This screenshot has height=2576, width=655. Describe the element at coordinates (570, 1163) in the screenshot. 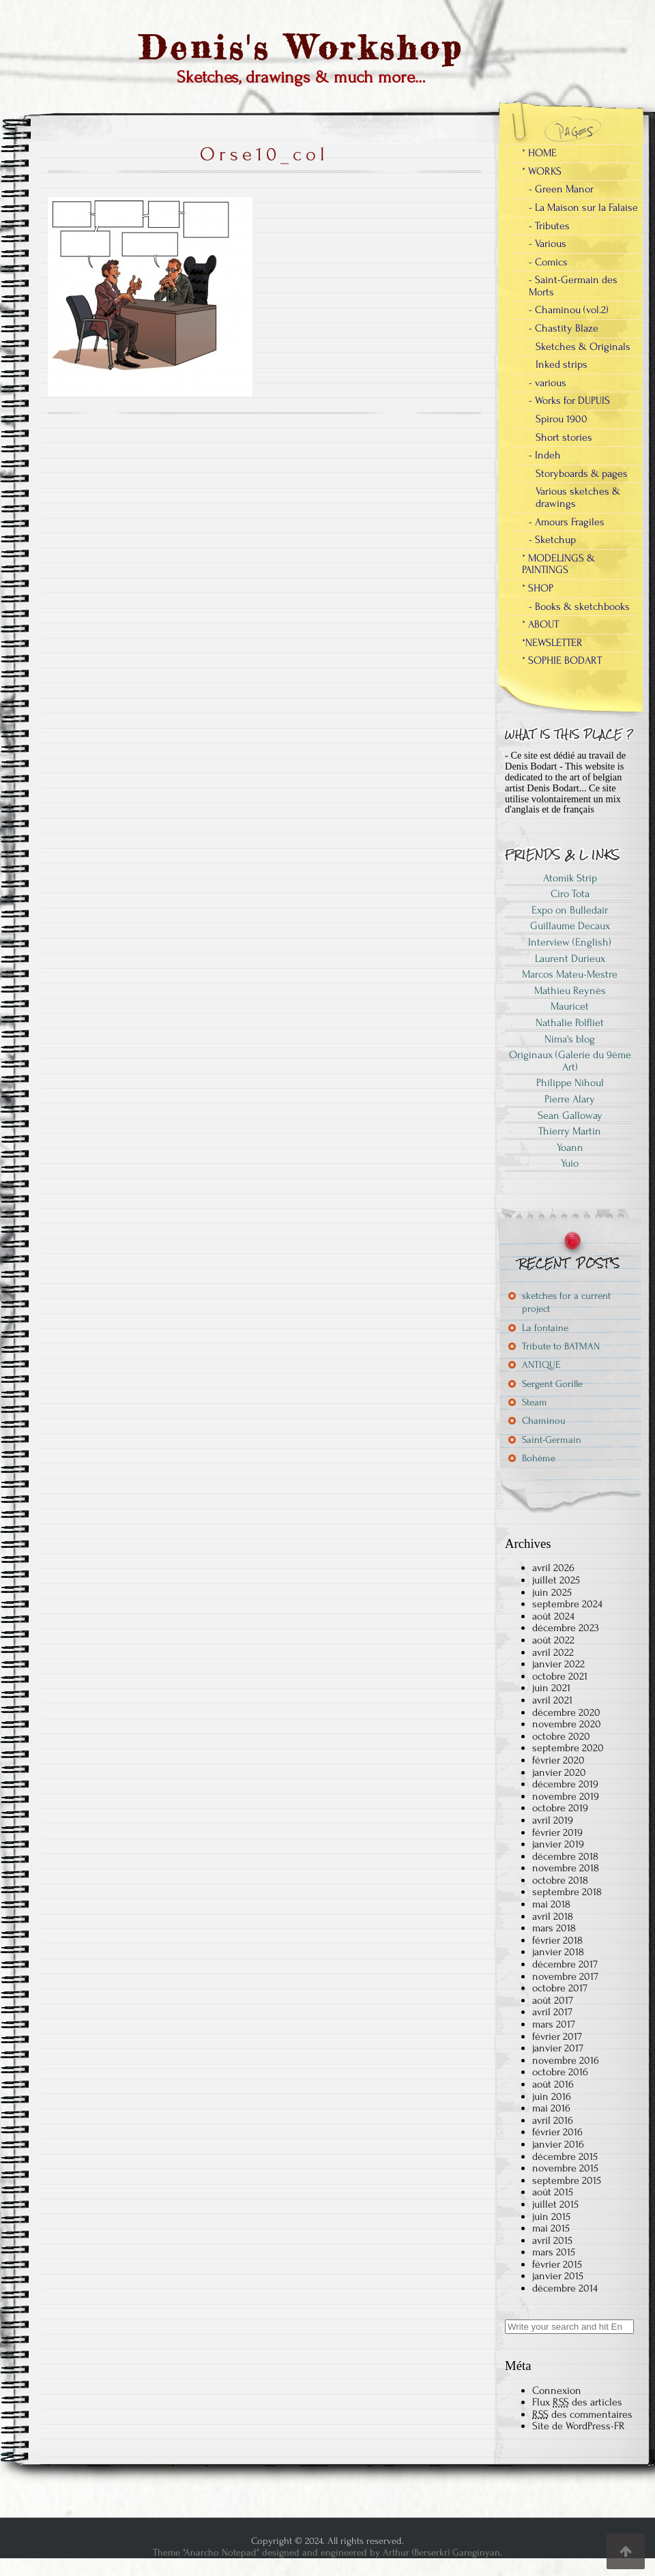

I see `Yuio` at that location.